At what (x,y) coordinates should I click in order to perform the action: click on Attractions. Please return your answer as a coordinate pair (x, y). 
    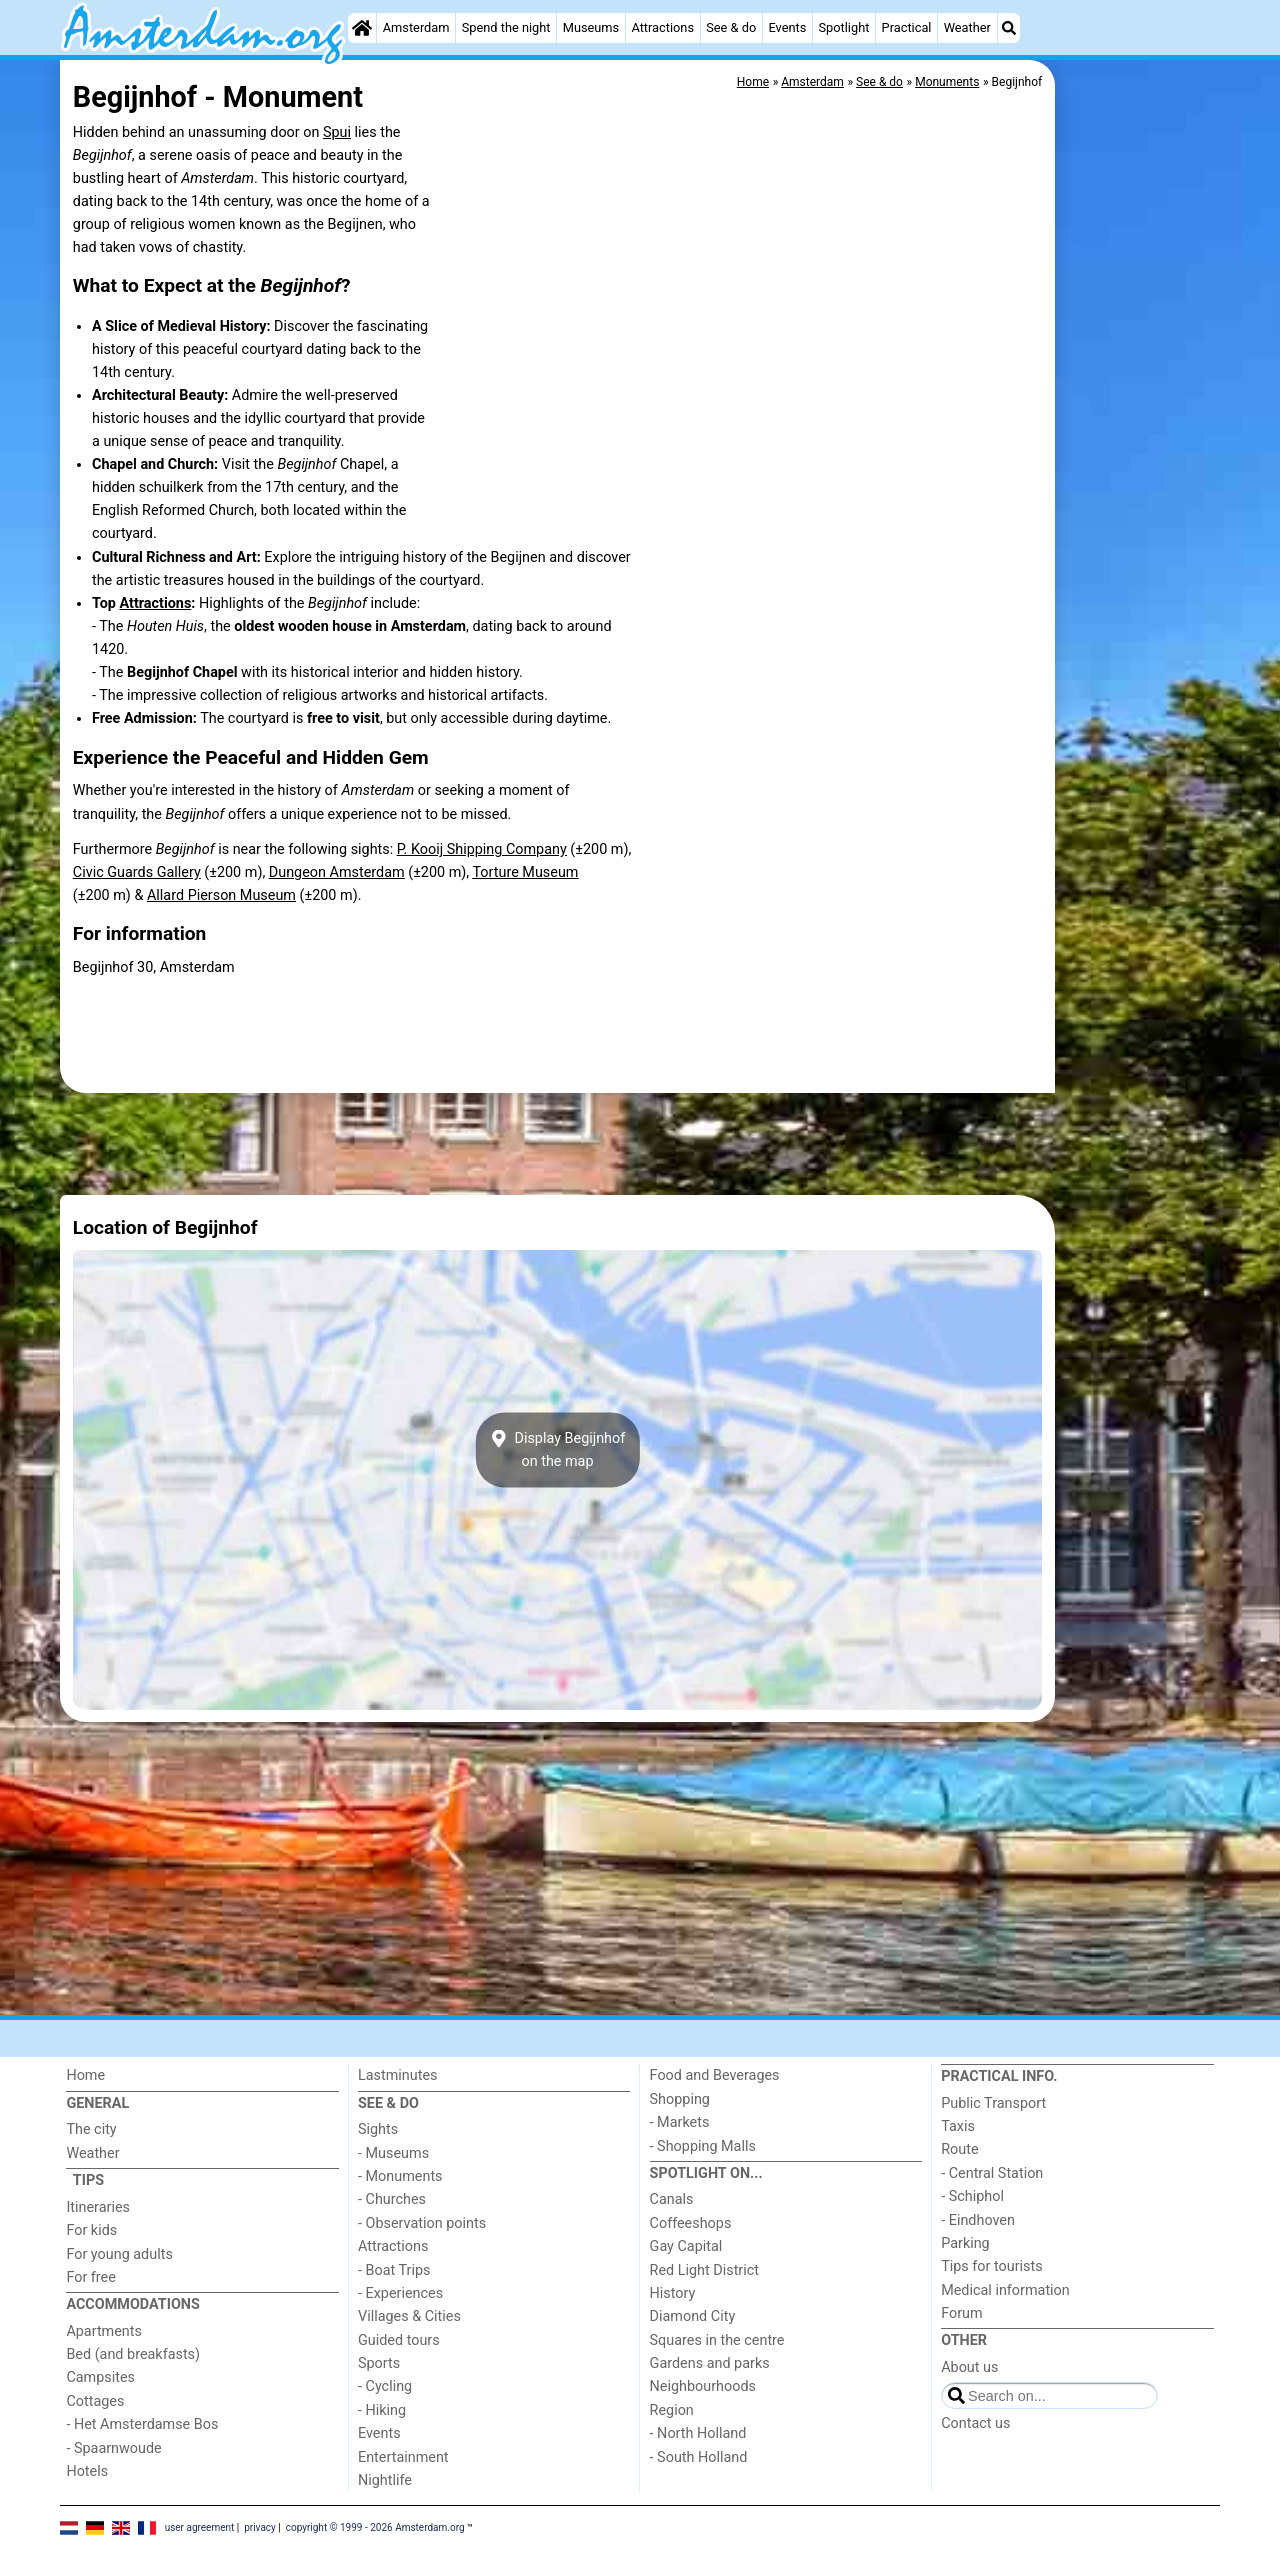
    Looking at the image, I should click on (662, 27).